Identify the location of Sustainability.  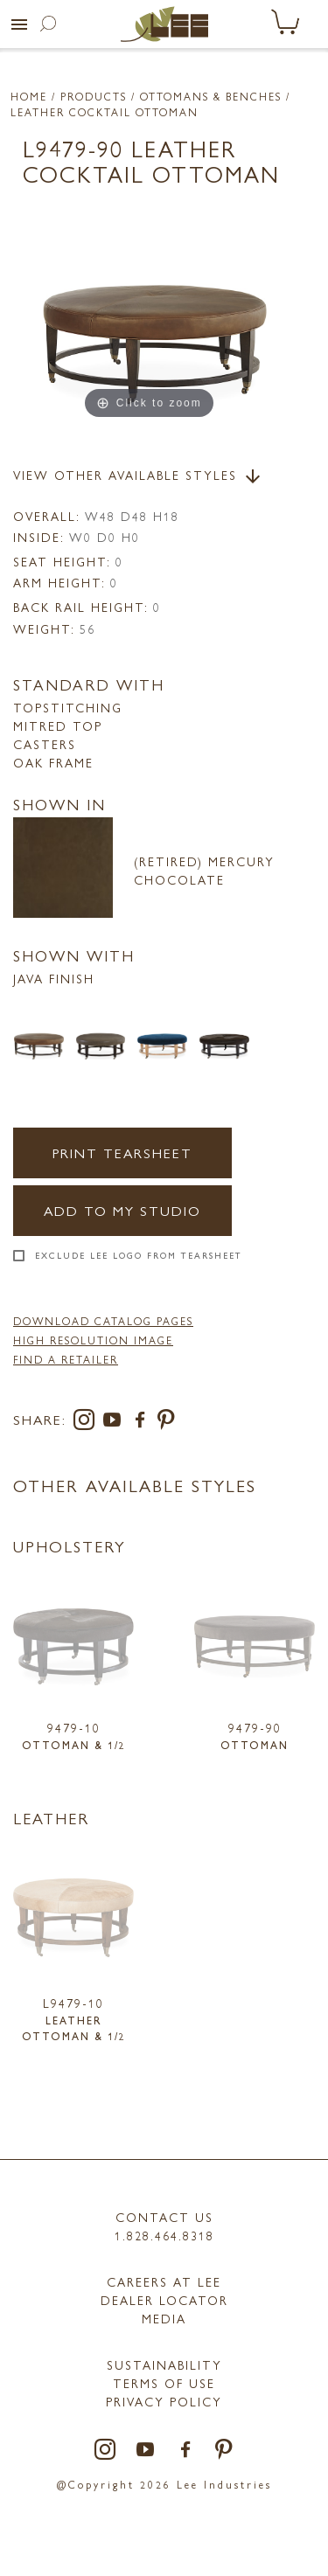
(164, 2364).